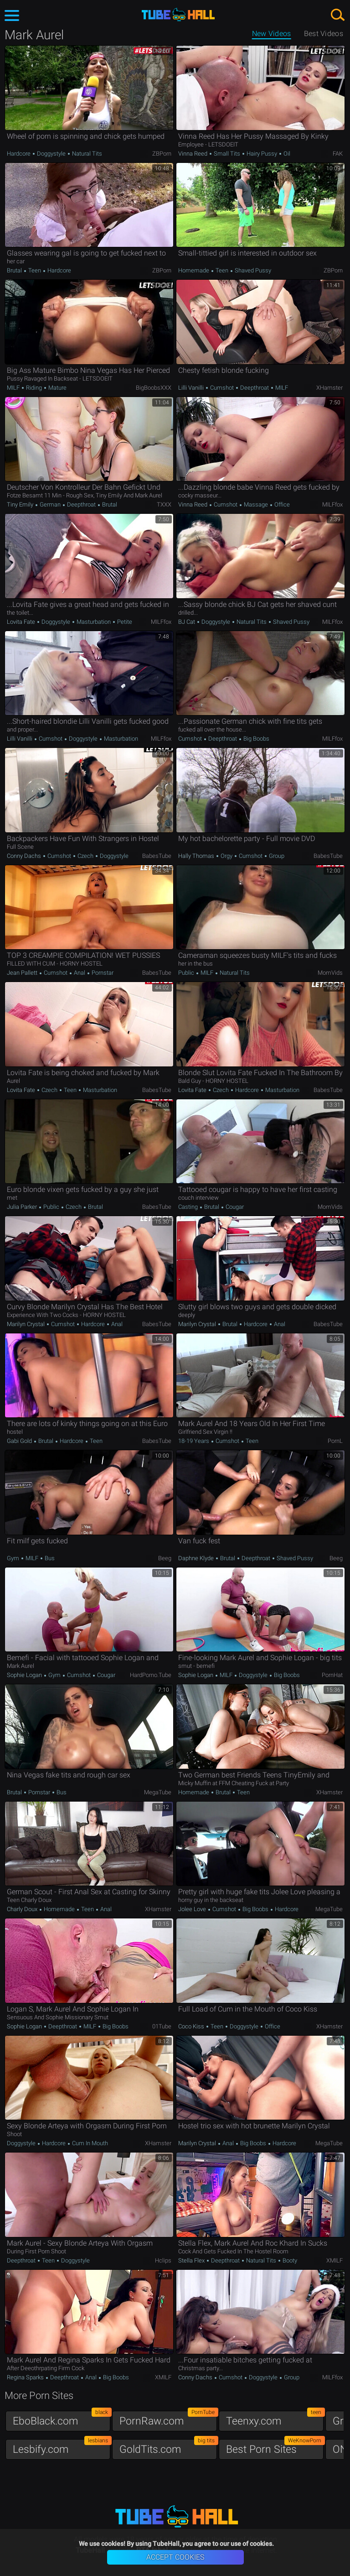 Image resolution: width=350 pixels, height=2576 pixels. What do you see at coordinates (34, 270) in the screenshot?
I see `Teen` at bounding box center [34, 270].